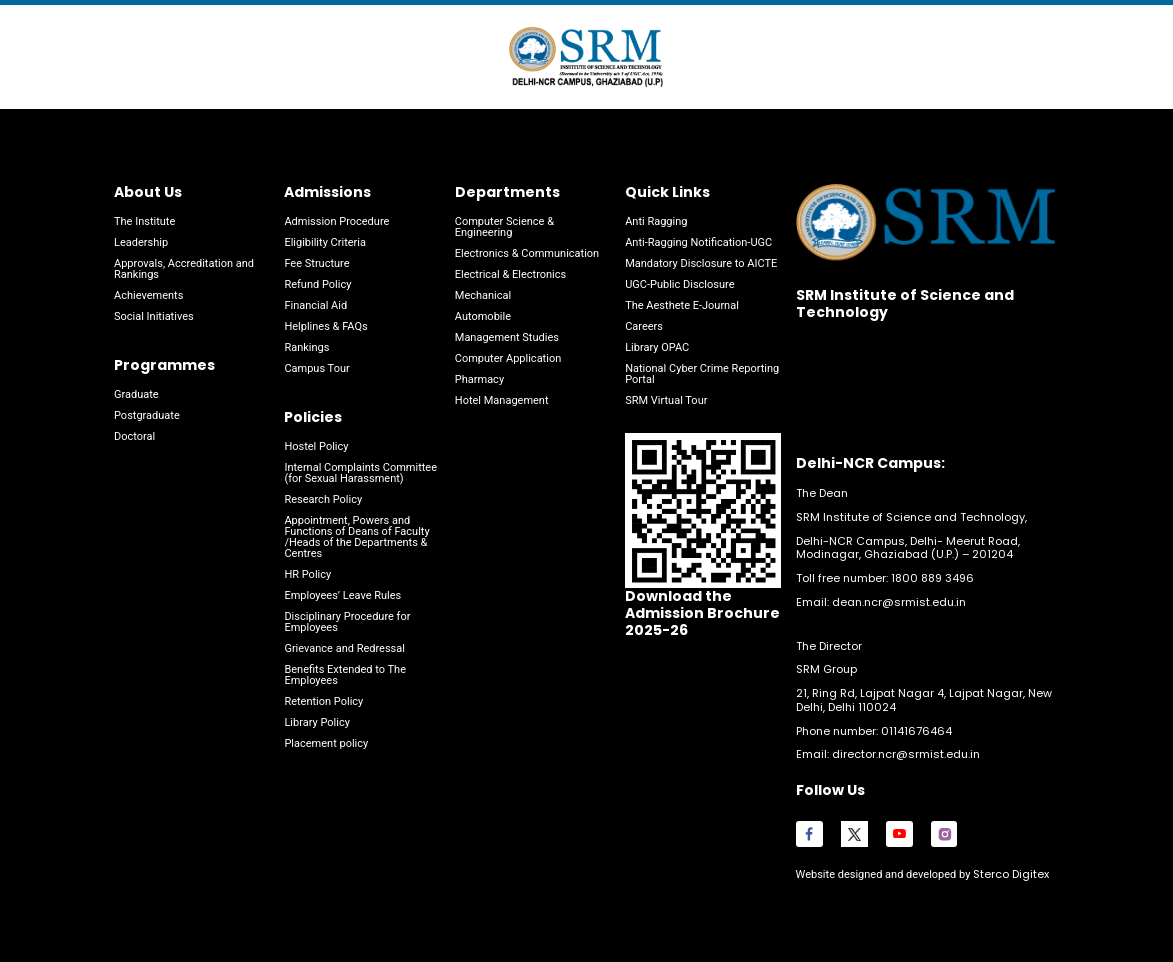 The height and width of the screenshot is (962, 1173). Describe the element at coordinates (510, 274) in the screenshot. I see `Electrical & Electronics` at that location.